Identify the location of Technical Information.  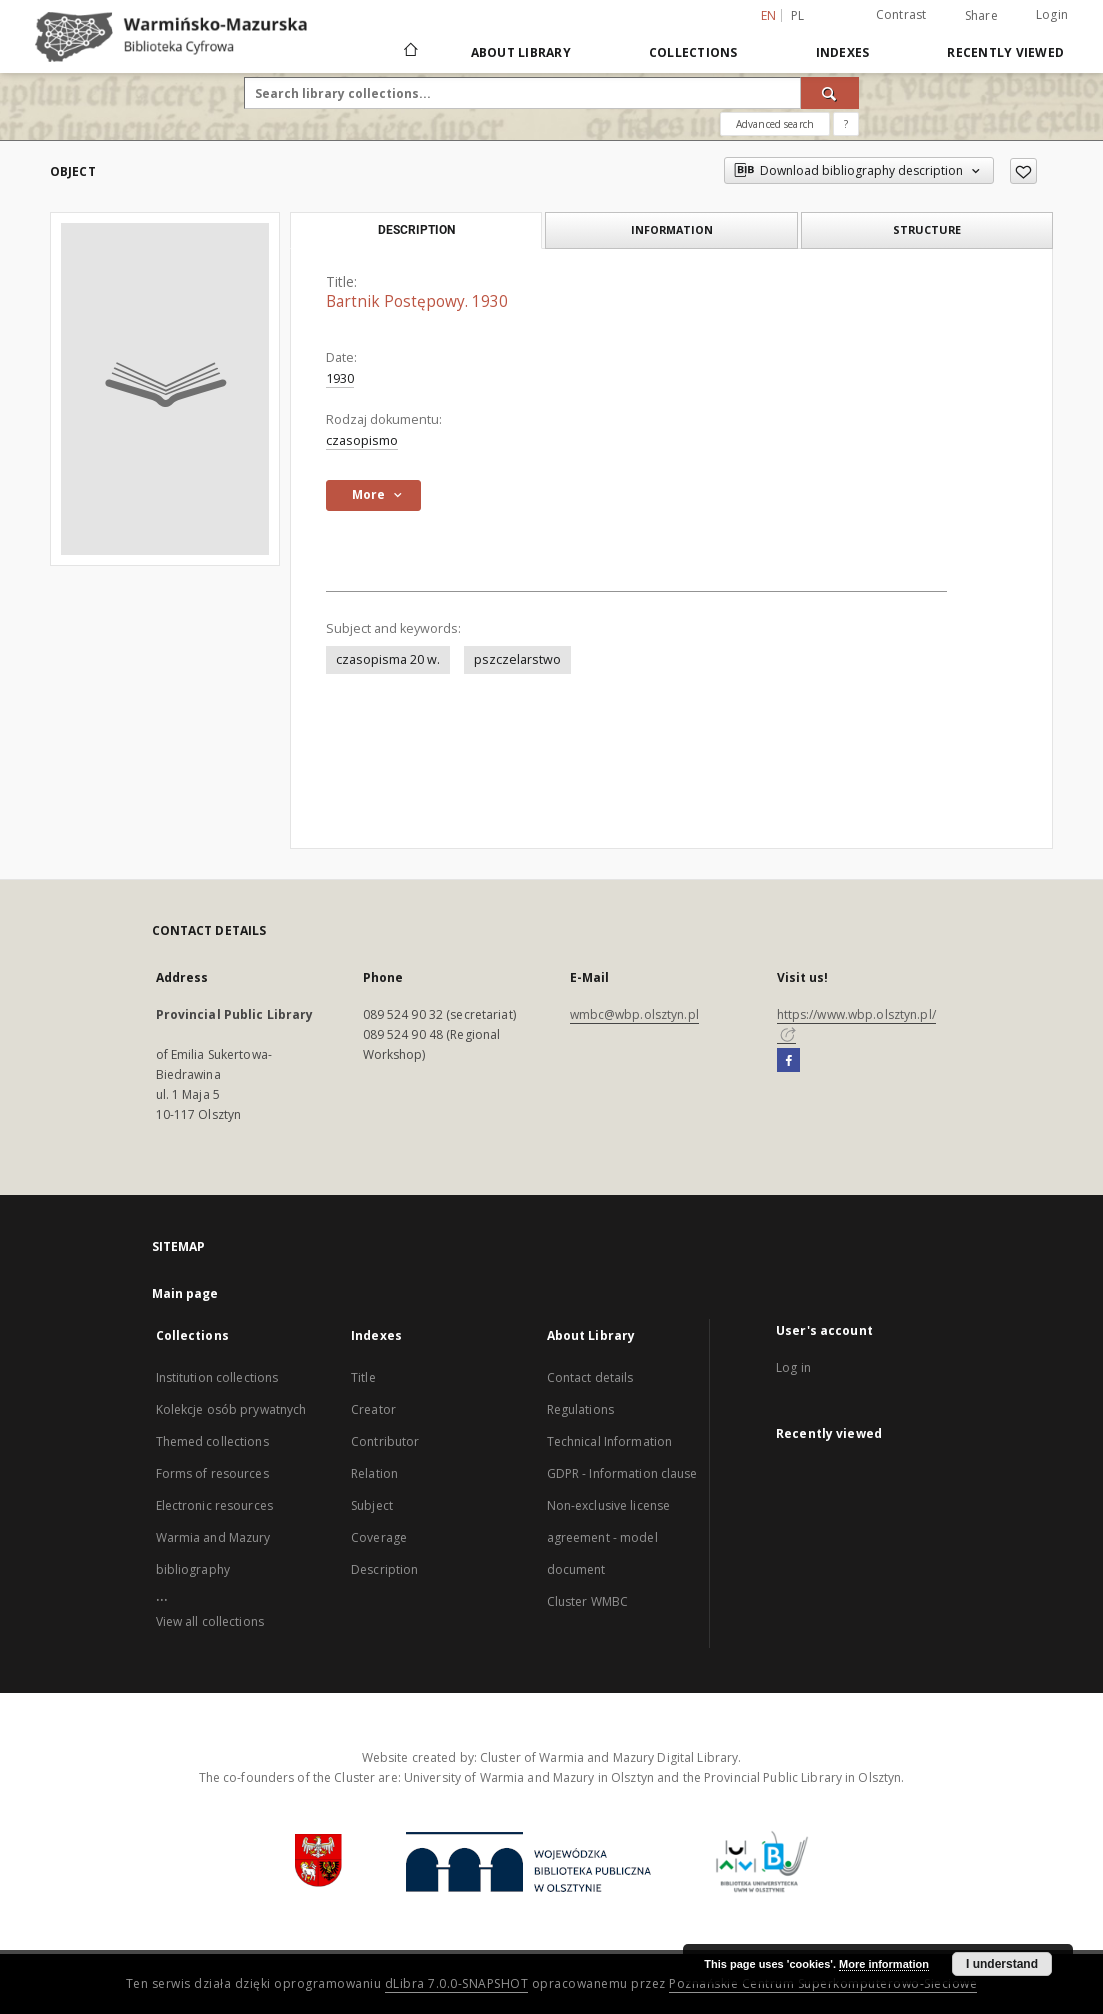
(610, 1441).